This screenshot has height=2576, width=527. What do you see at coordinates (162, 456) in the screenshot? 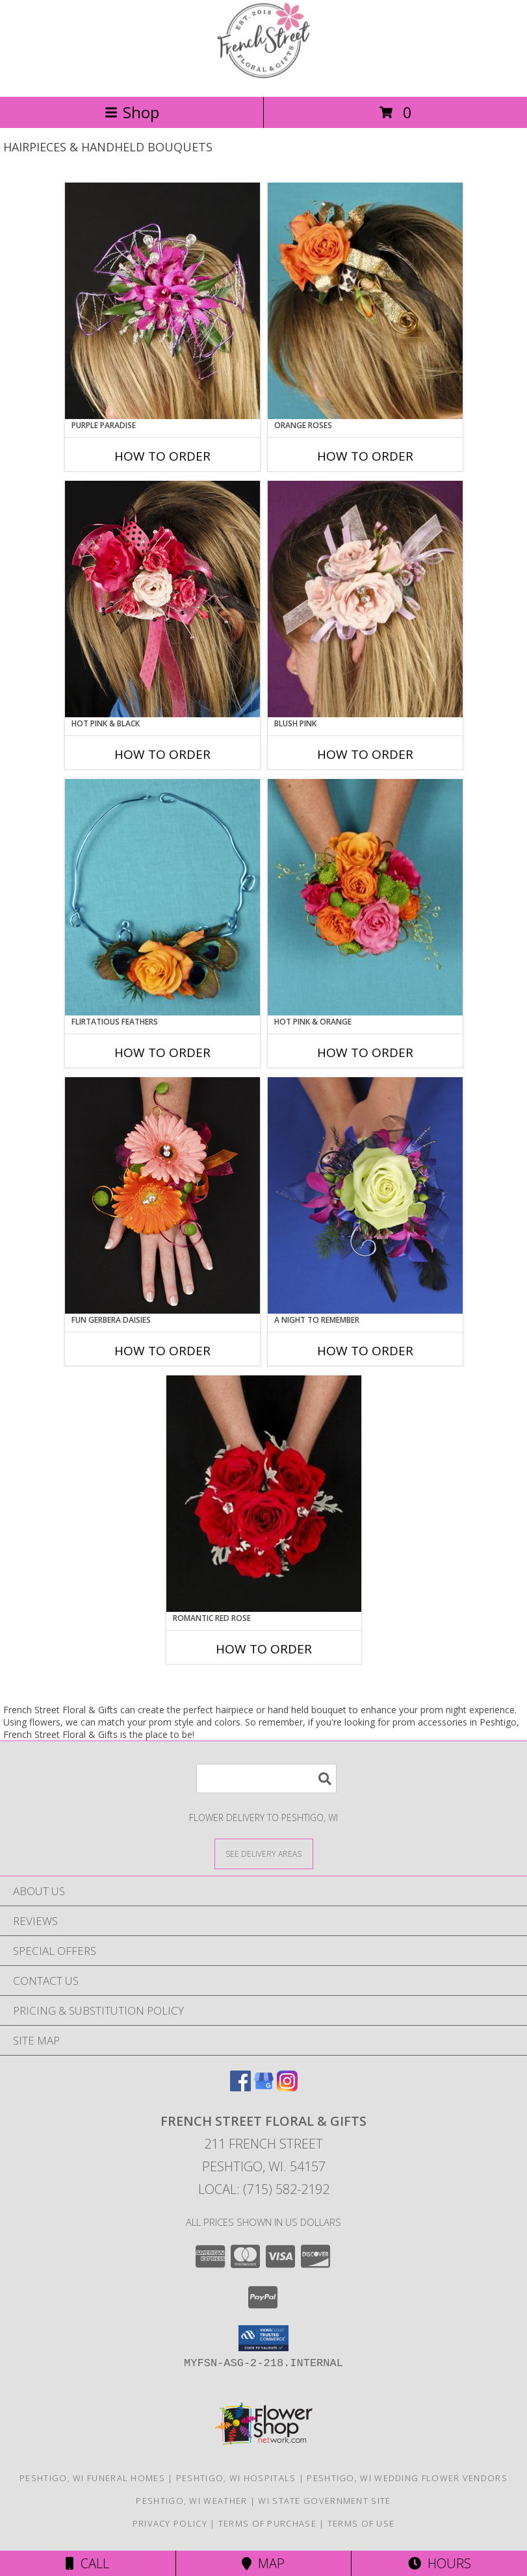
I see `How To Order [How to order PURPLE PARADISE]` at bounding box center [162, 456].